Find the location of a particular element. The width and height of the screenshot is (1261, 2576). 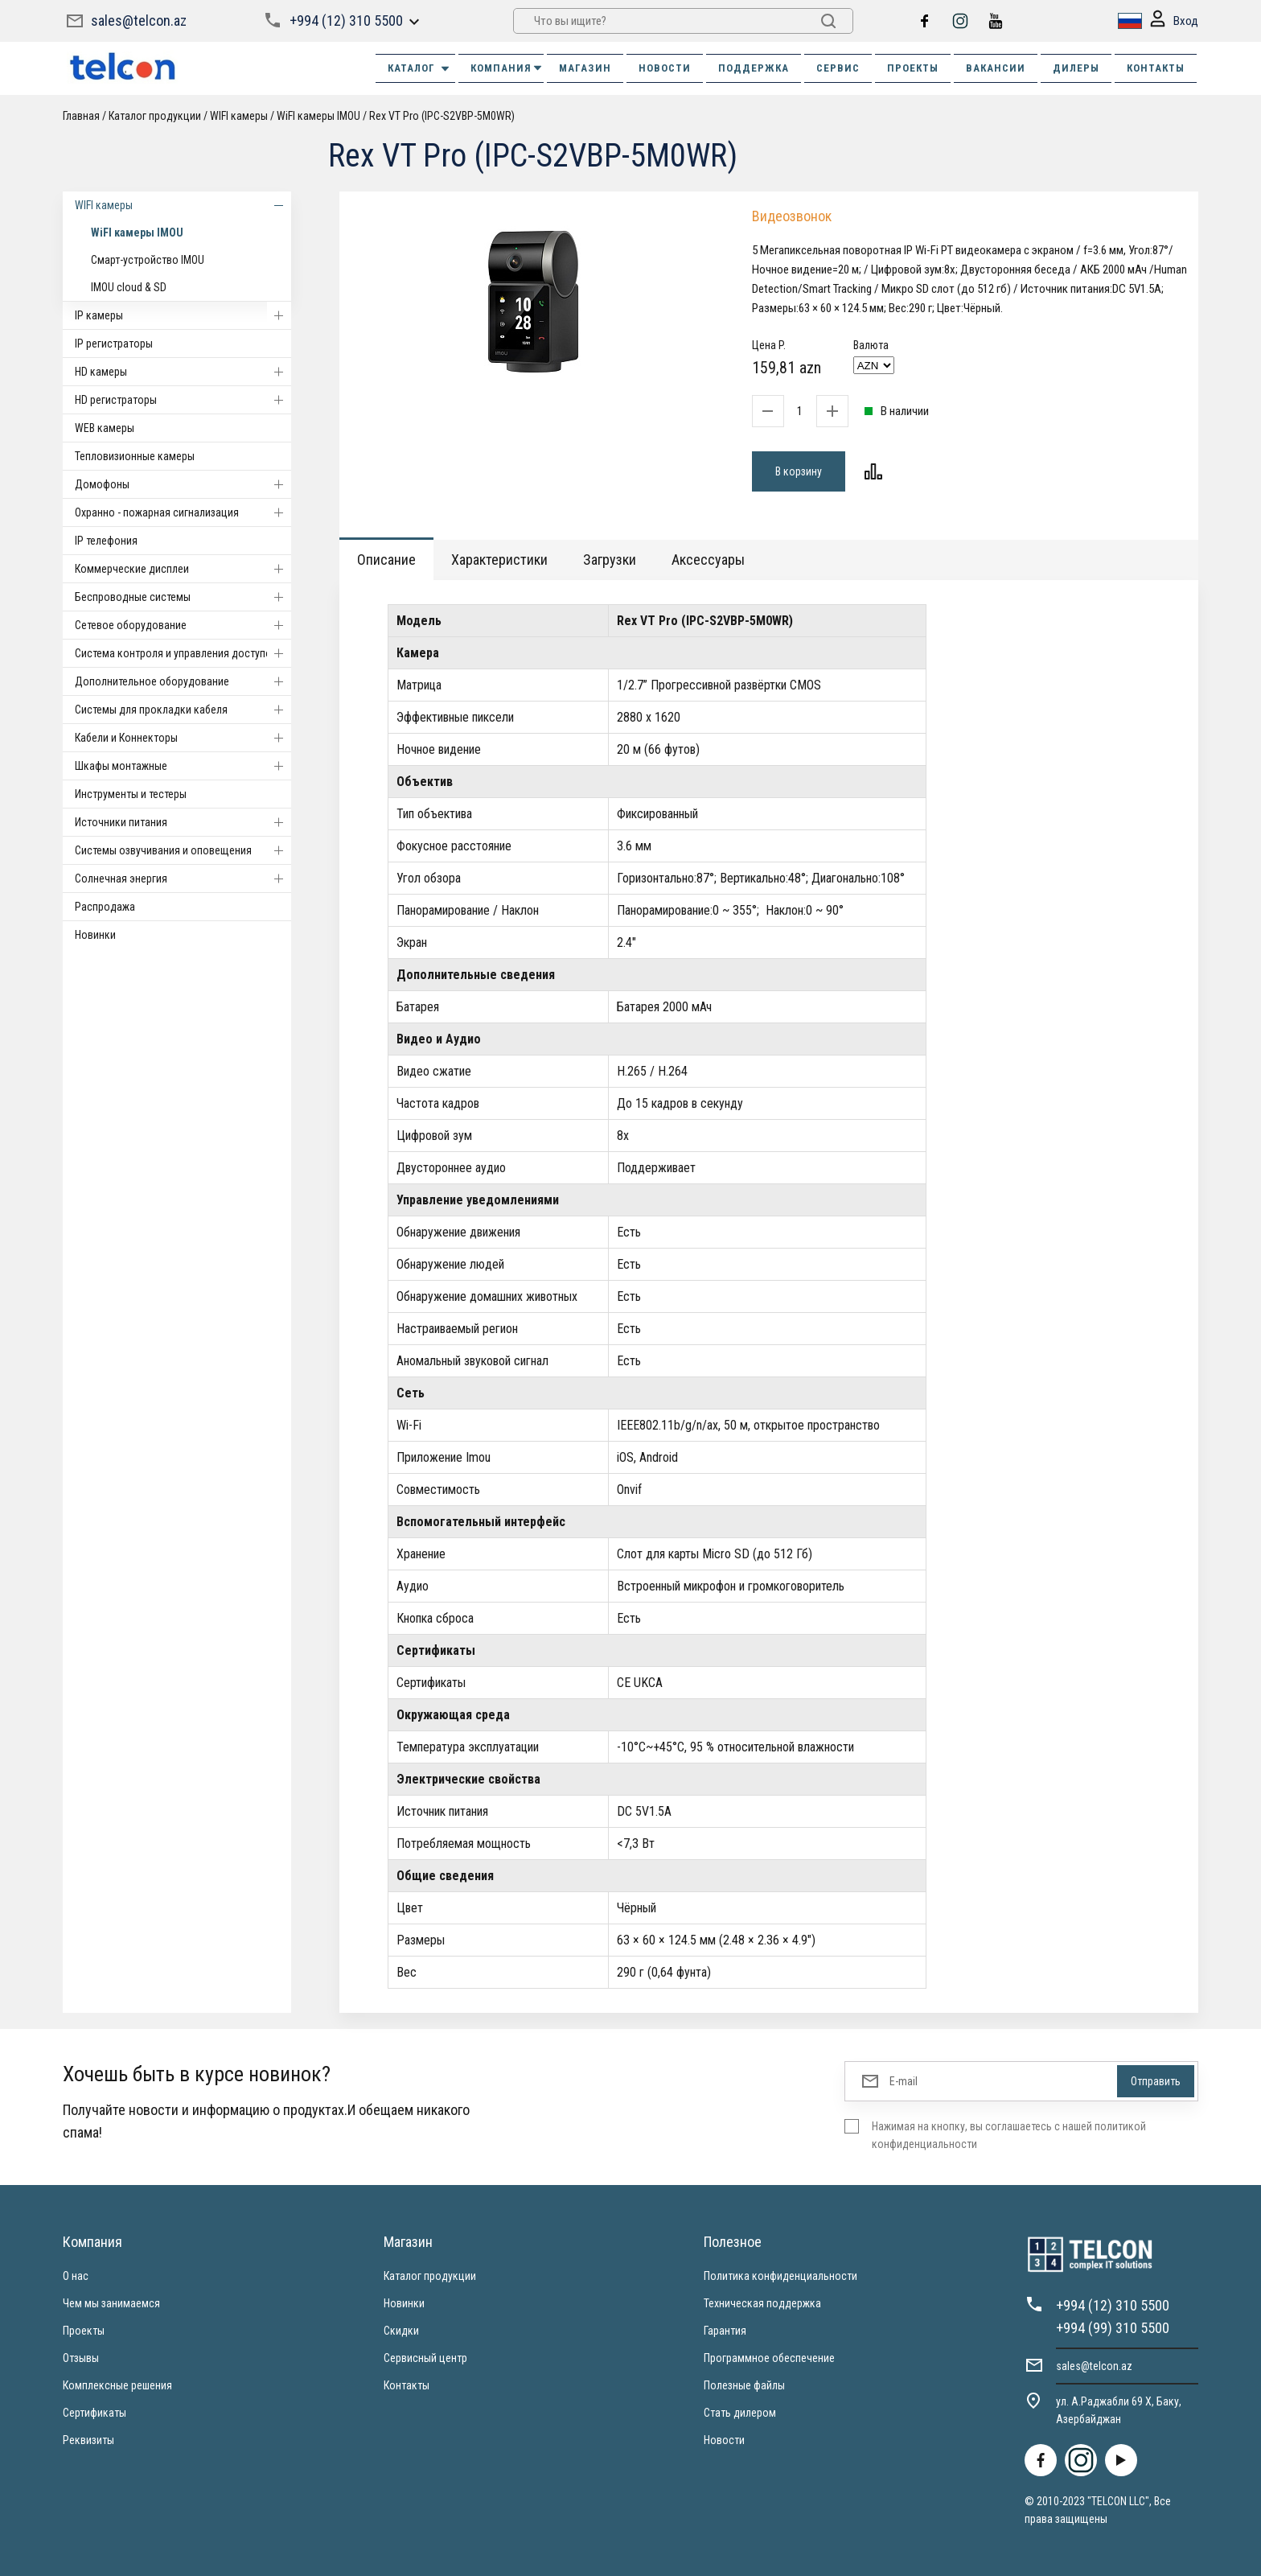

+994 (99) 310 5500 is located at coordinates (1112, 2327).